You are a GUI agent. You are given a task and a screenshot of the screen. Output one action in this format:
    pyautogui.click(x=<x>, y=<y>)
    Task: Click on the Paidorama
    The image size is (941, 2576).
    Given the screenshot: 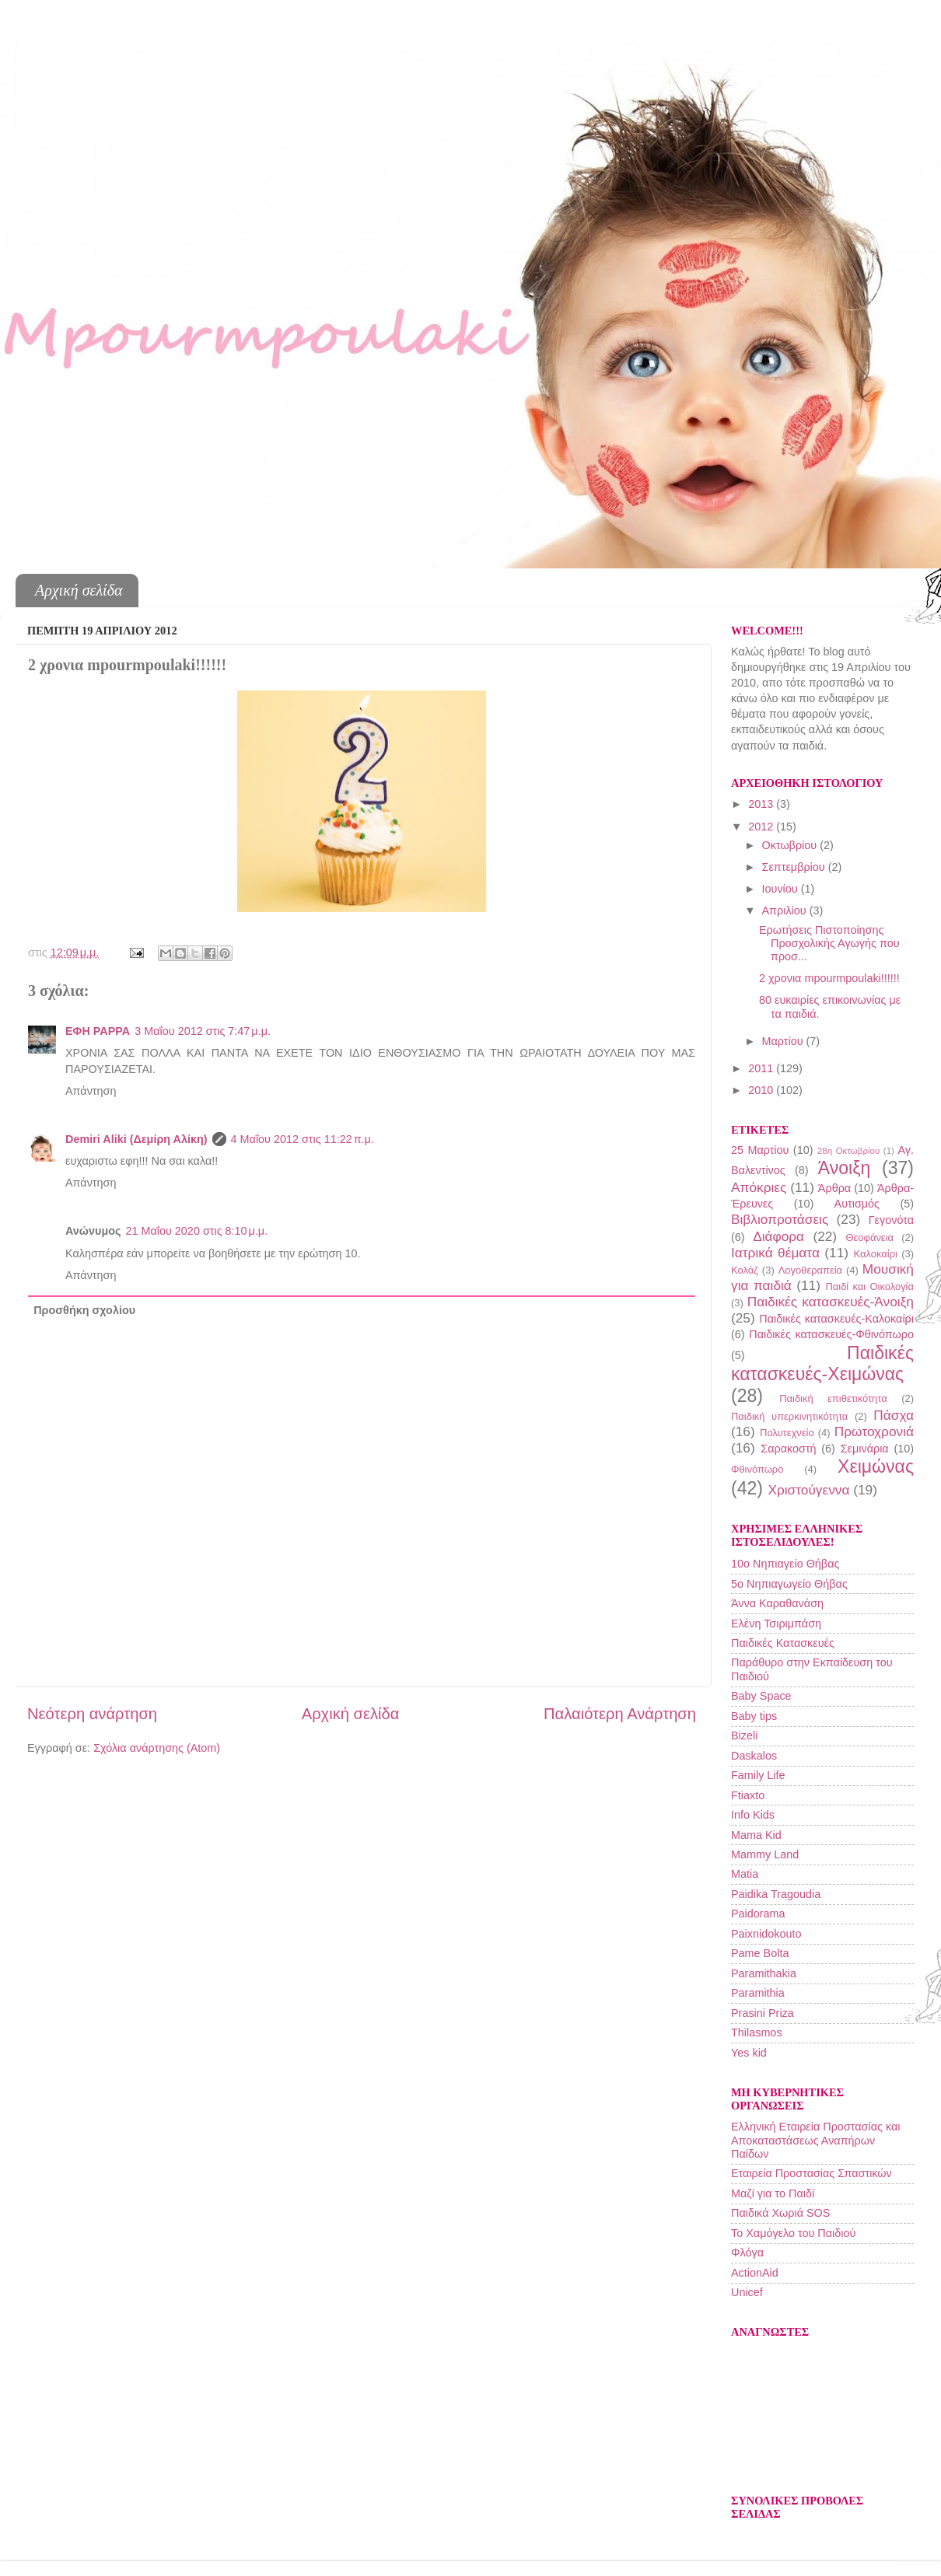 What is the action you would take?
    pyautogui.click(x=758, y=1913)
    